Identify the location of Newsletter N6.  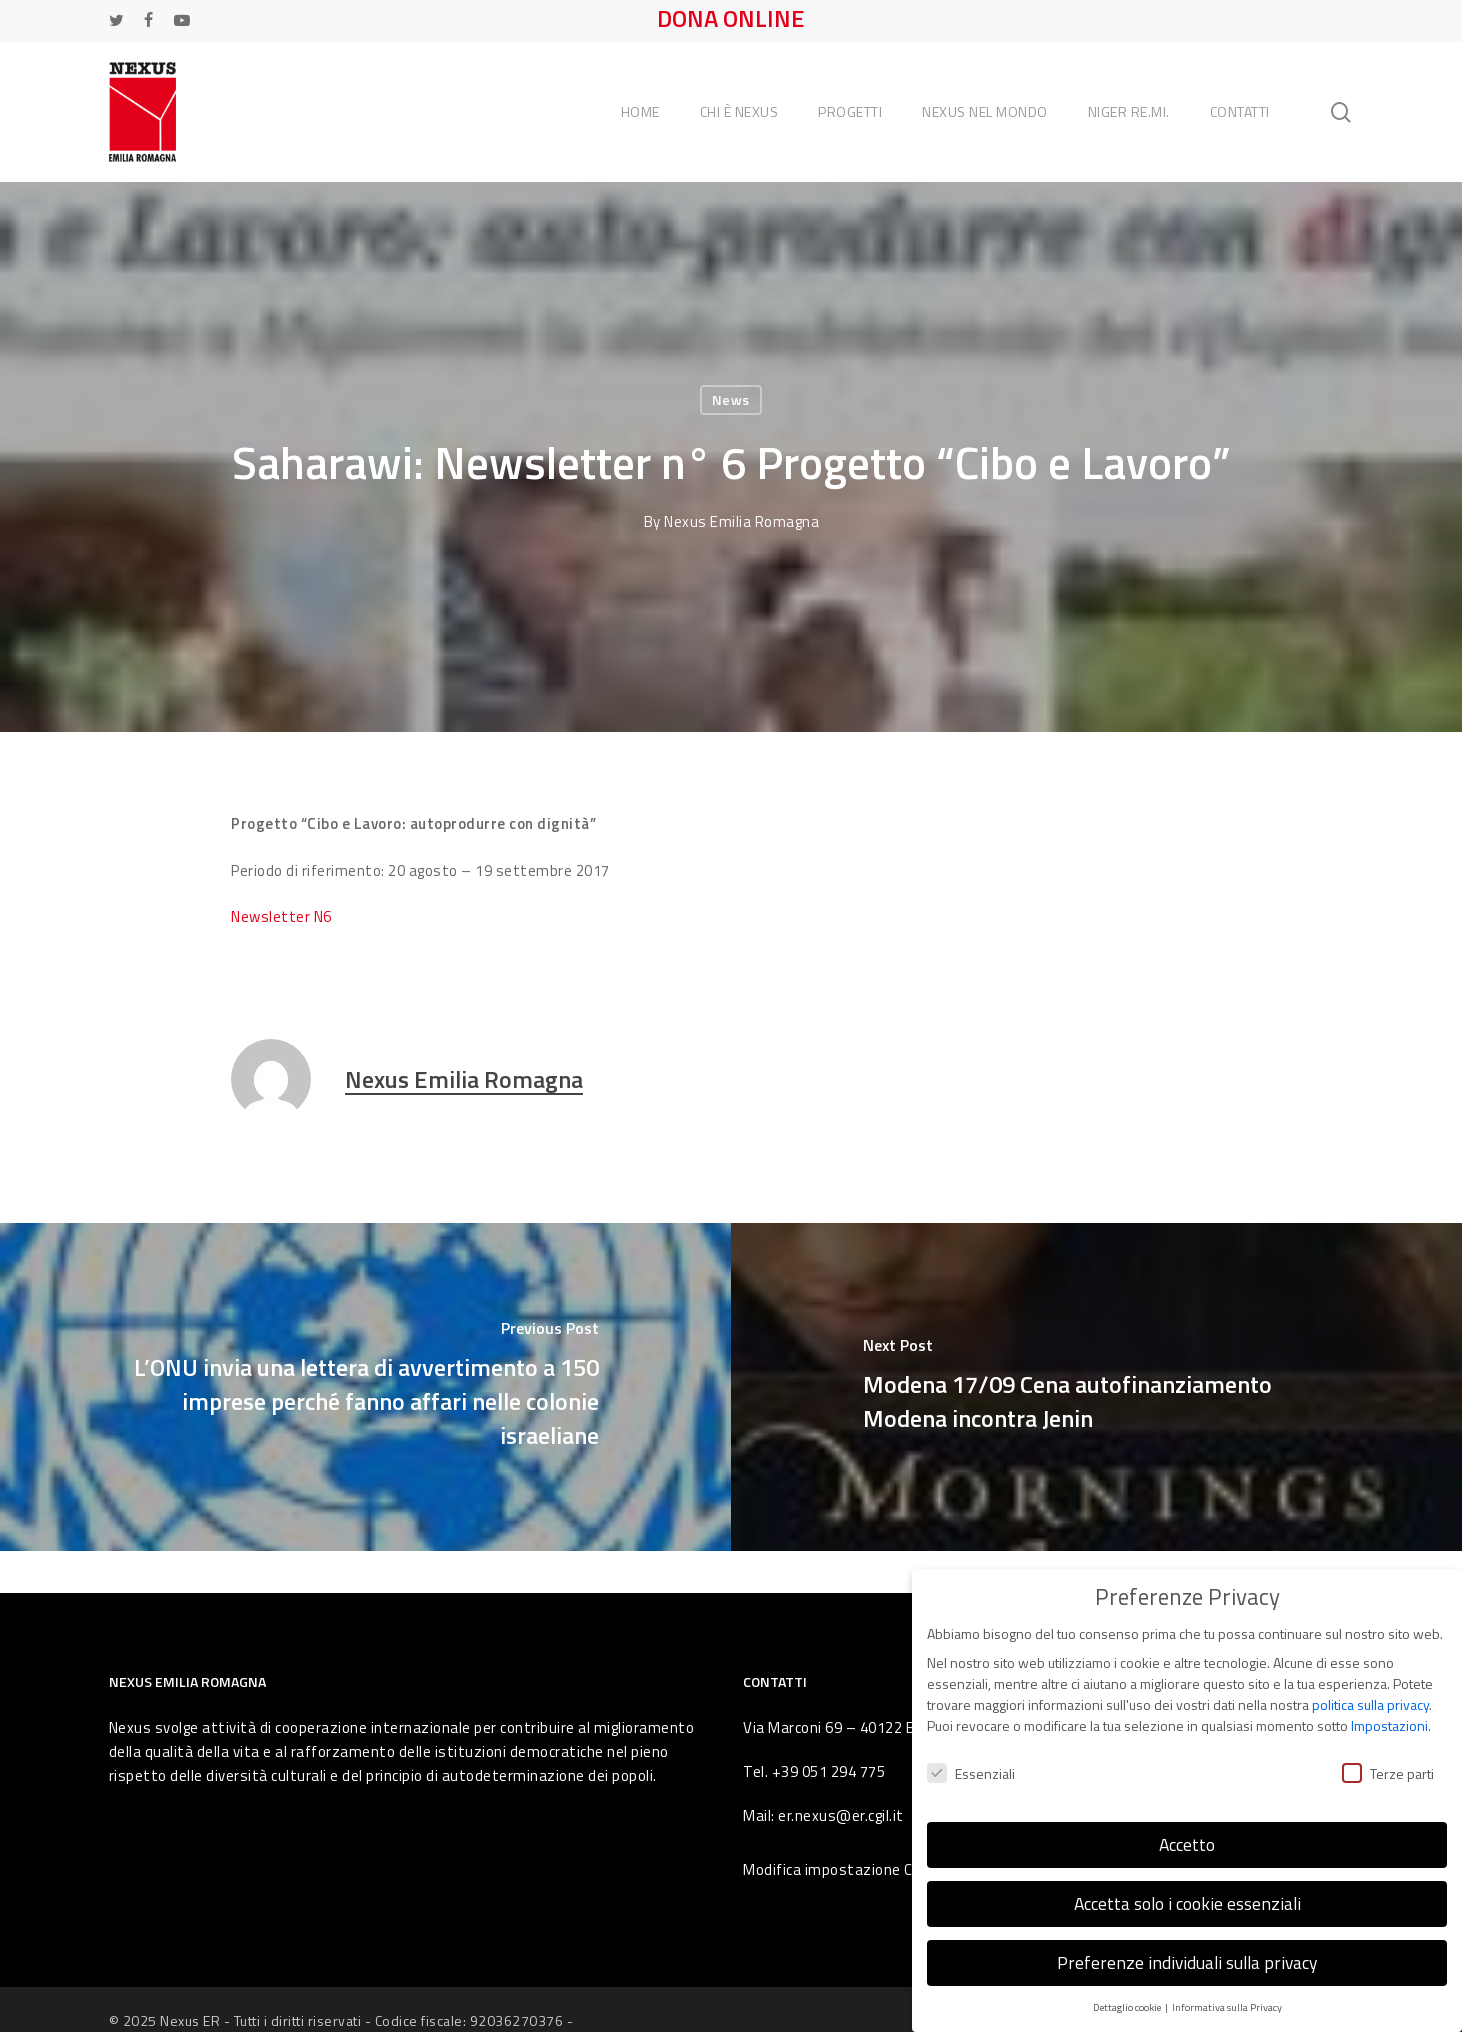
(281, 916).